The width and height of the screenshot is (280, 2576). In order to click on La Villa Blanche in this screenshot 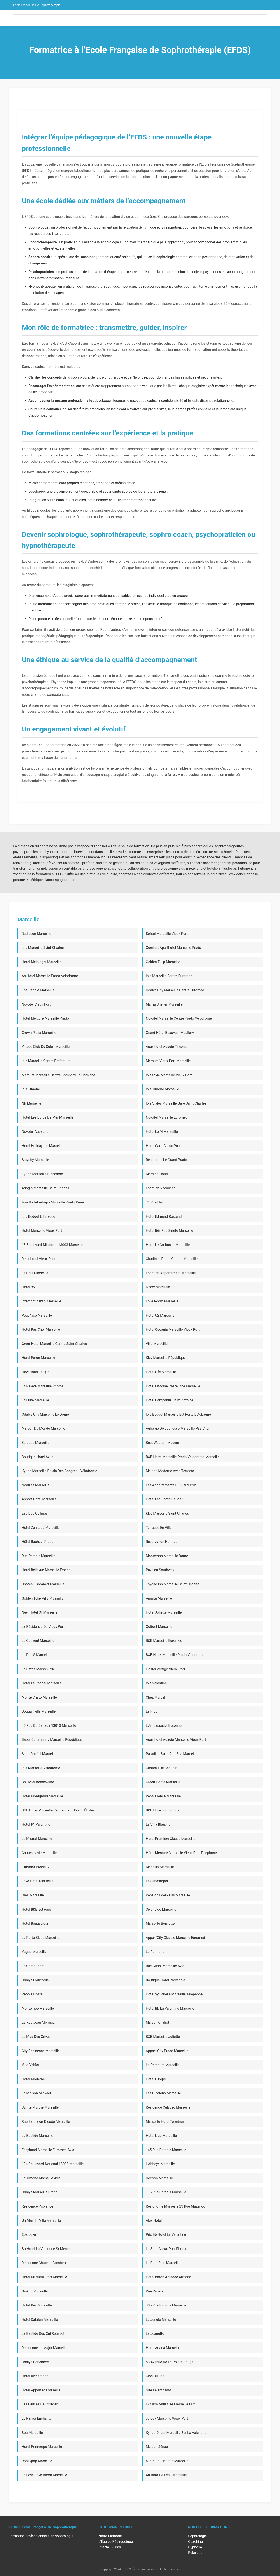, I will do `click(158, 1824)`.